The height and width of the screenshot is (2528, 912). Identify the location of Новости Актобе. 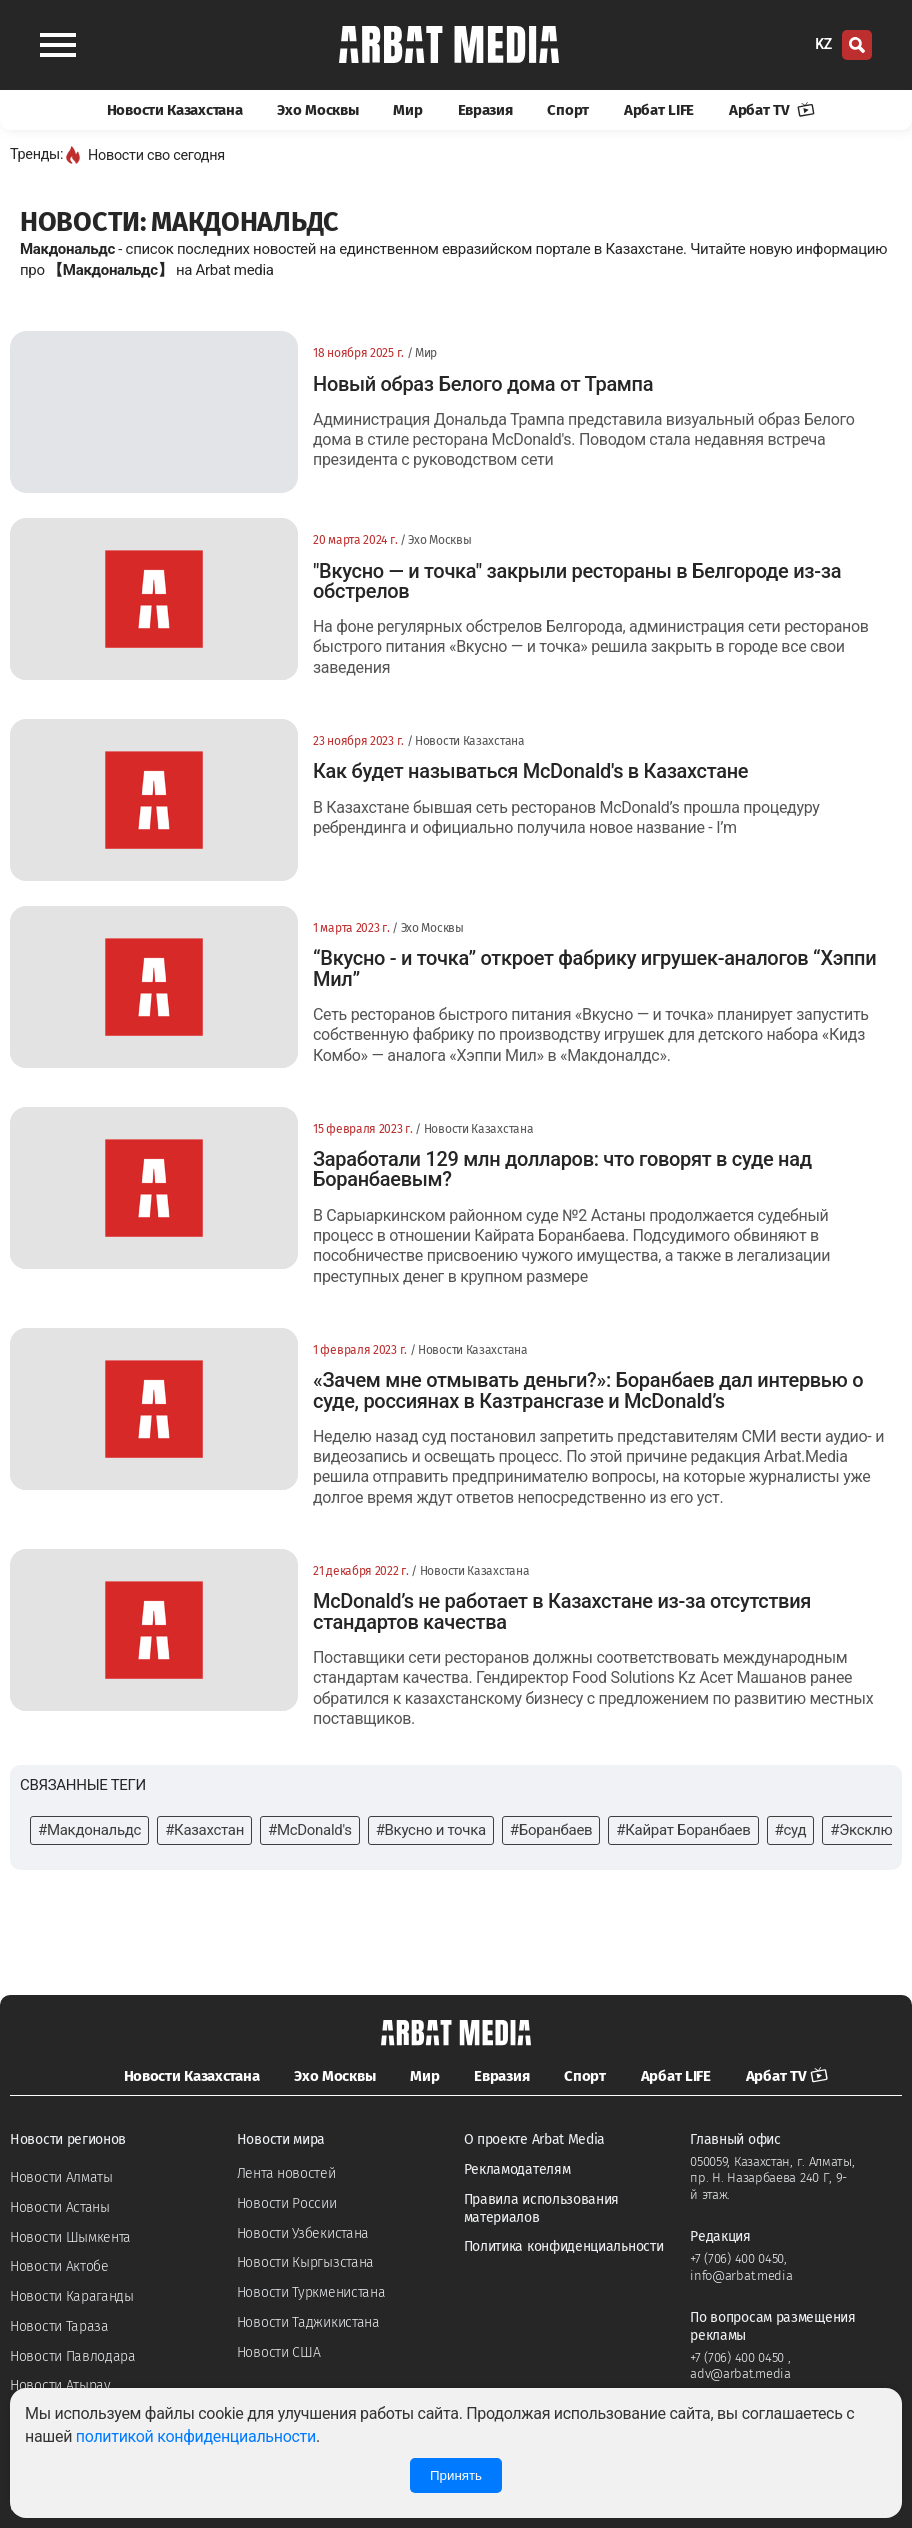
(59, 2266).